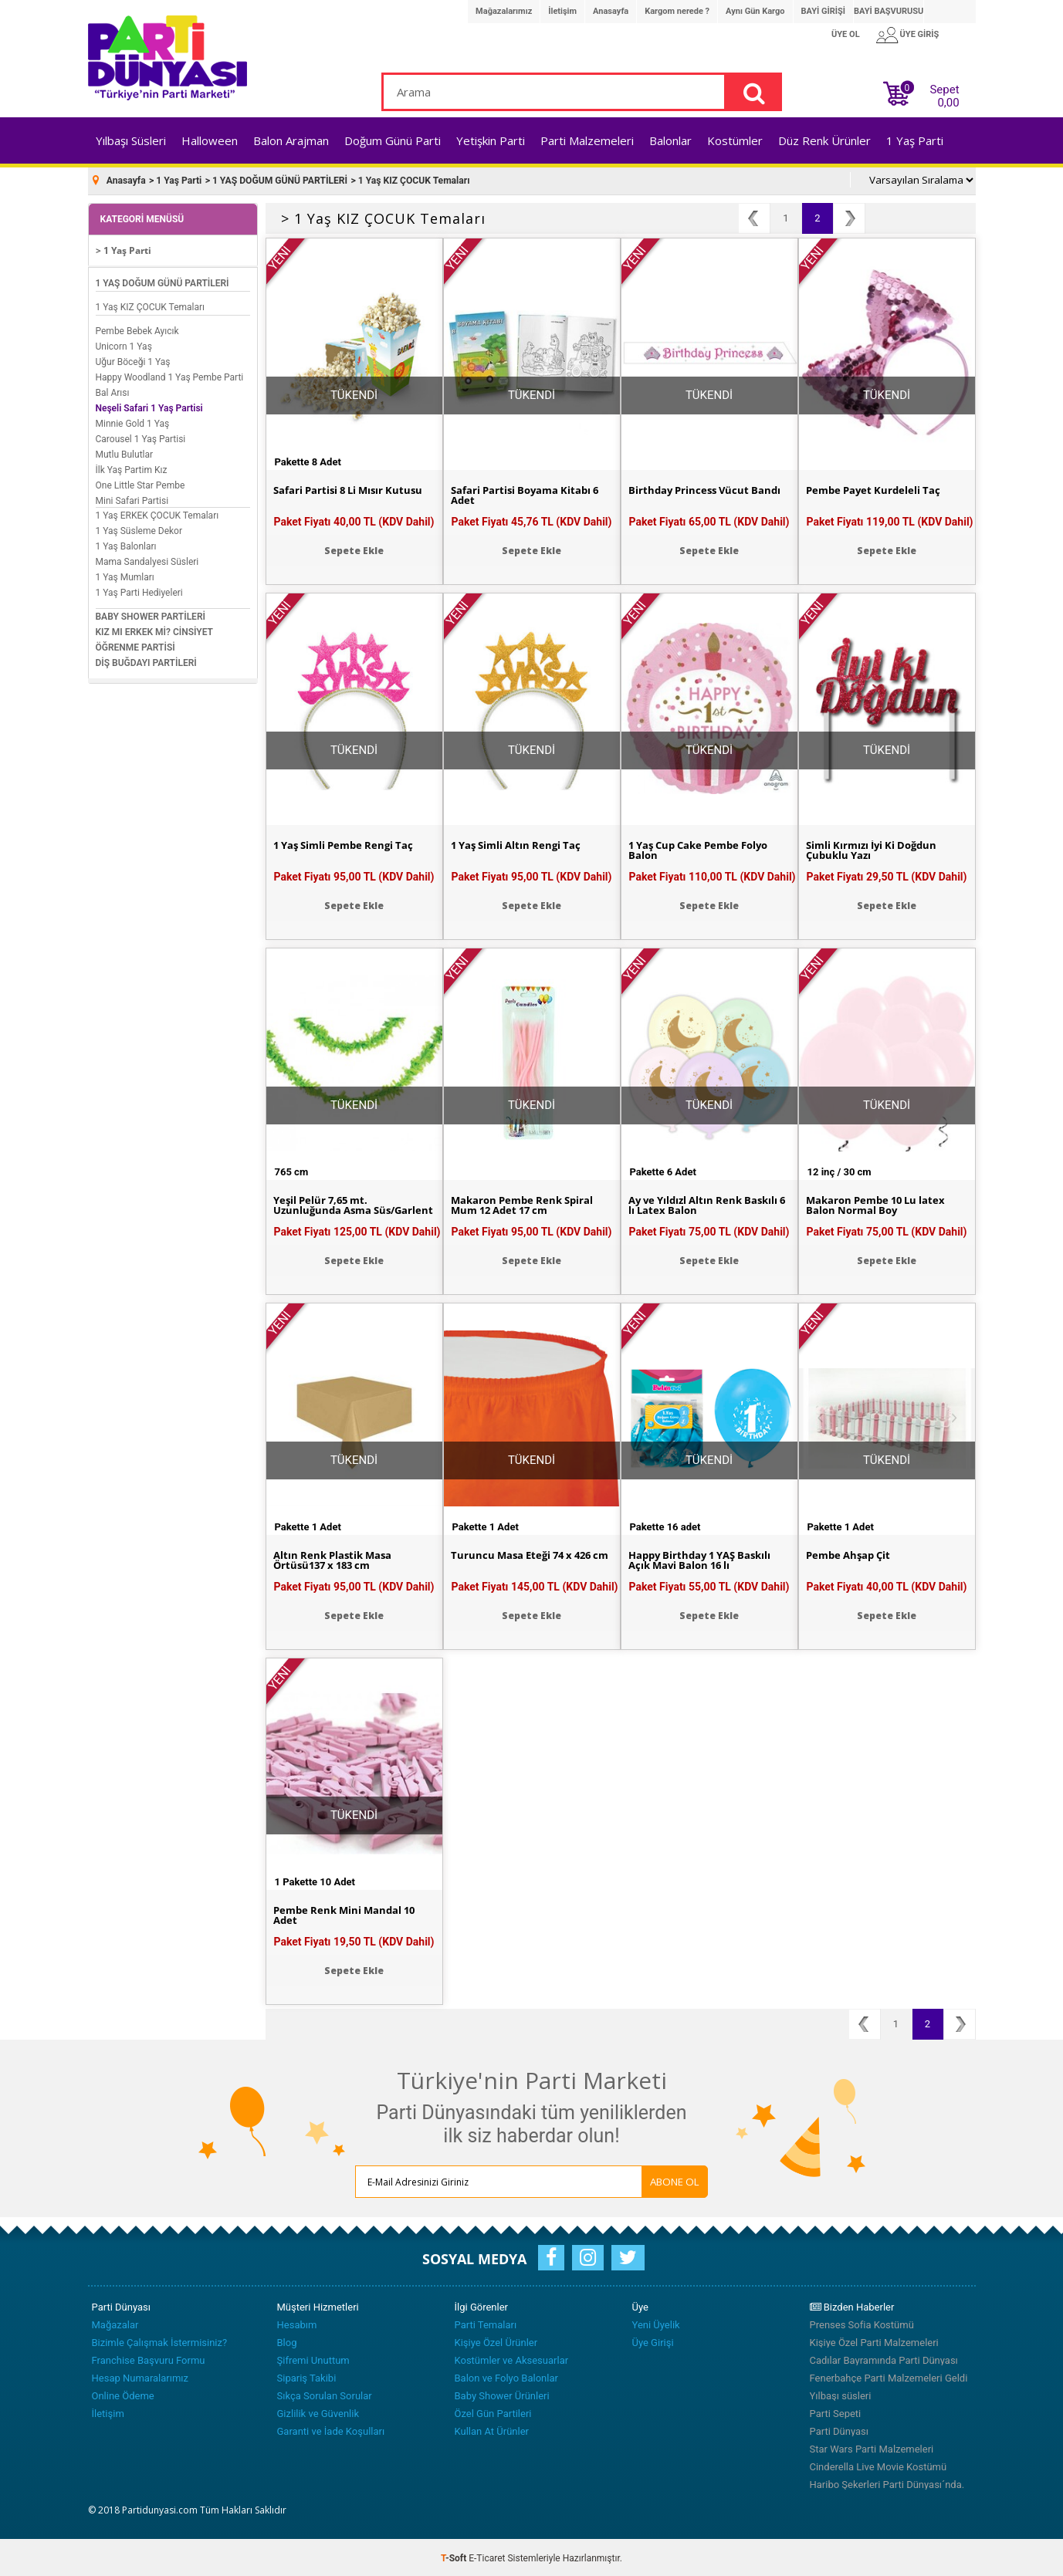  What do you see at coordinates (656, 2323) in the screenshot?
I see `Yeni Üyelik` at bounding box center [656, 2323].